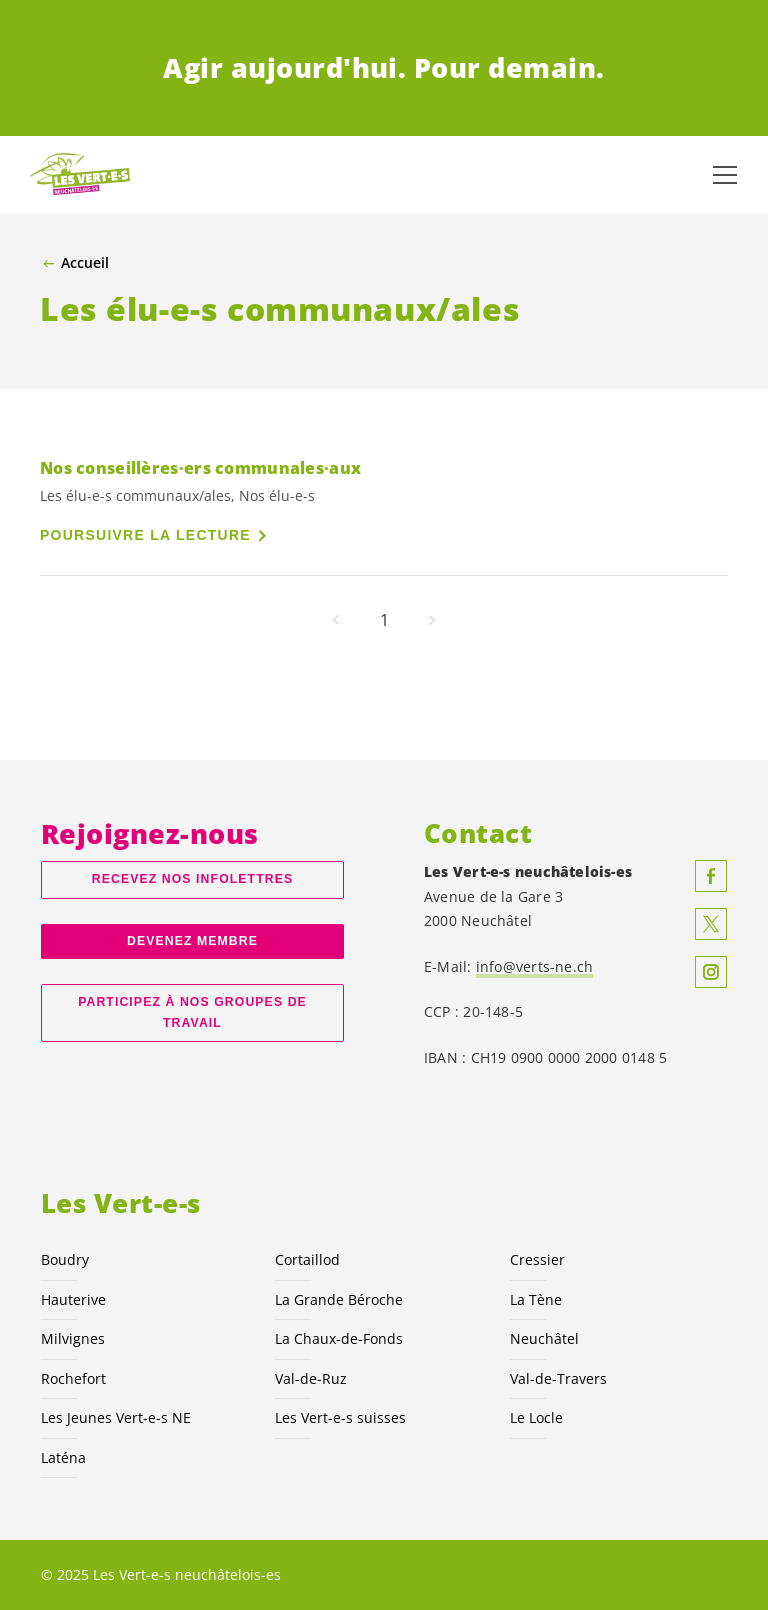  I want to click on La Tène, so click(536, 1299).